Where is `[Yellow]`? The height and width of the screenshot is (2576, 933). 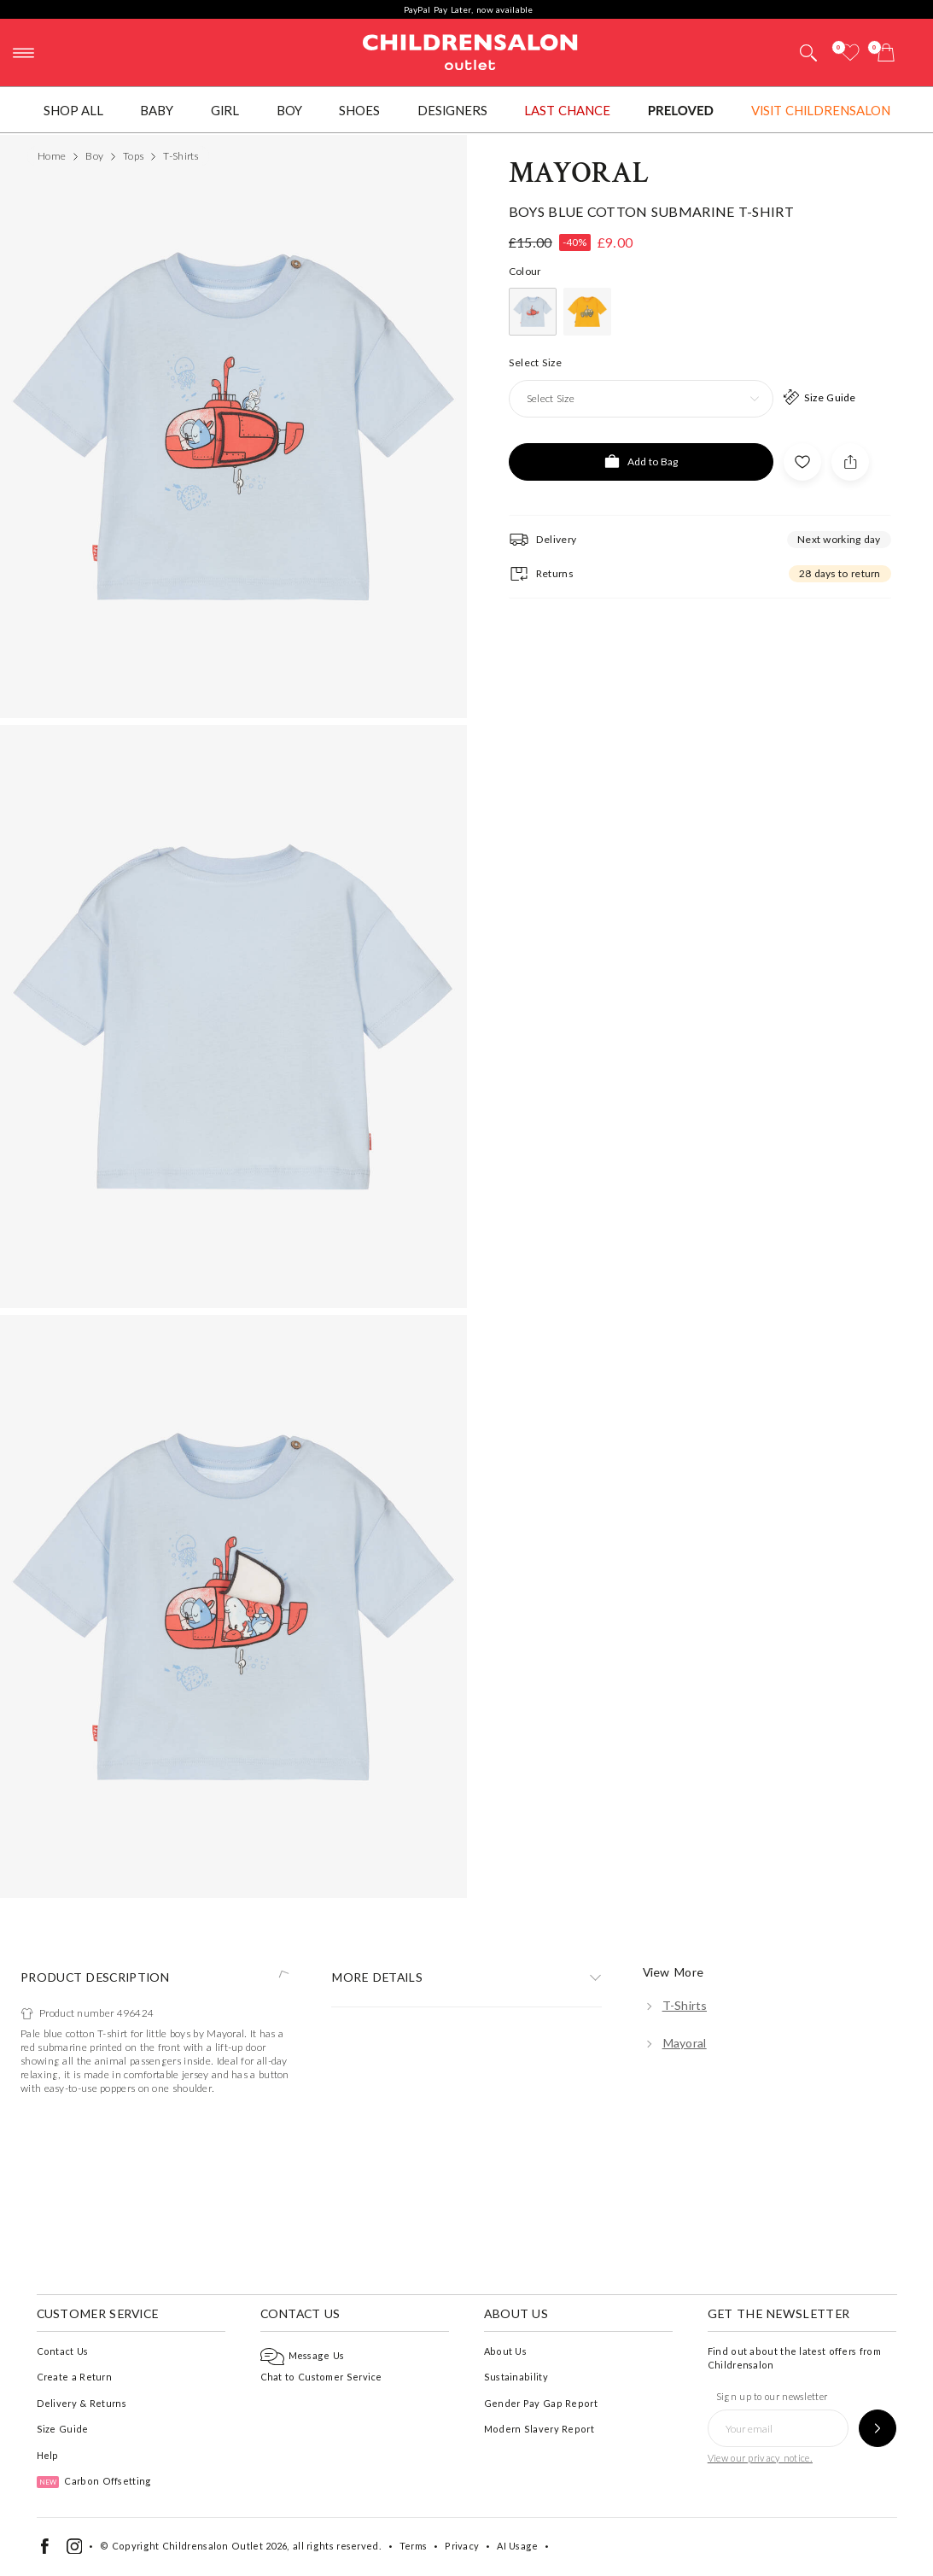
[Yellow] is located at coordinates (587, 1279).